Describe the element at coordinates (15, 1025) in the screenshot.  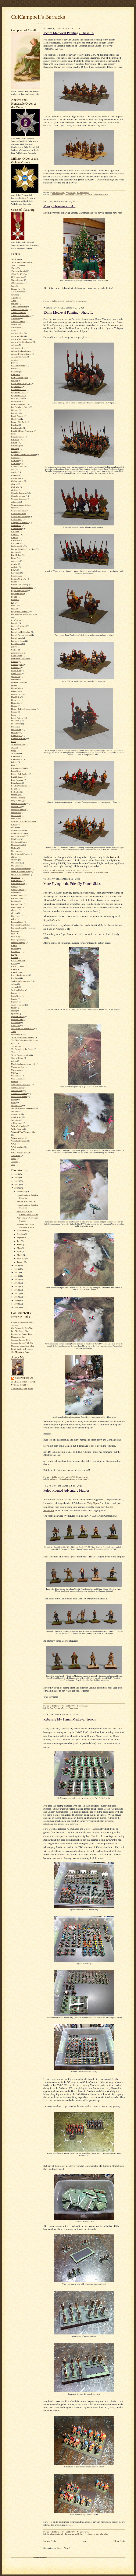
I see `storm loss` at that location.